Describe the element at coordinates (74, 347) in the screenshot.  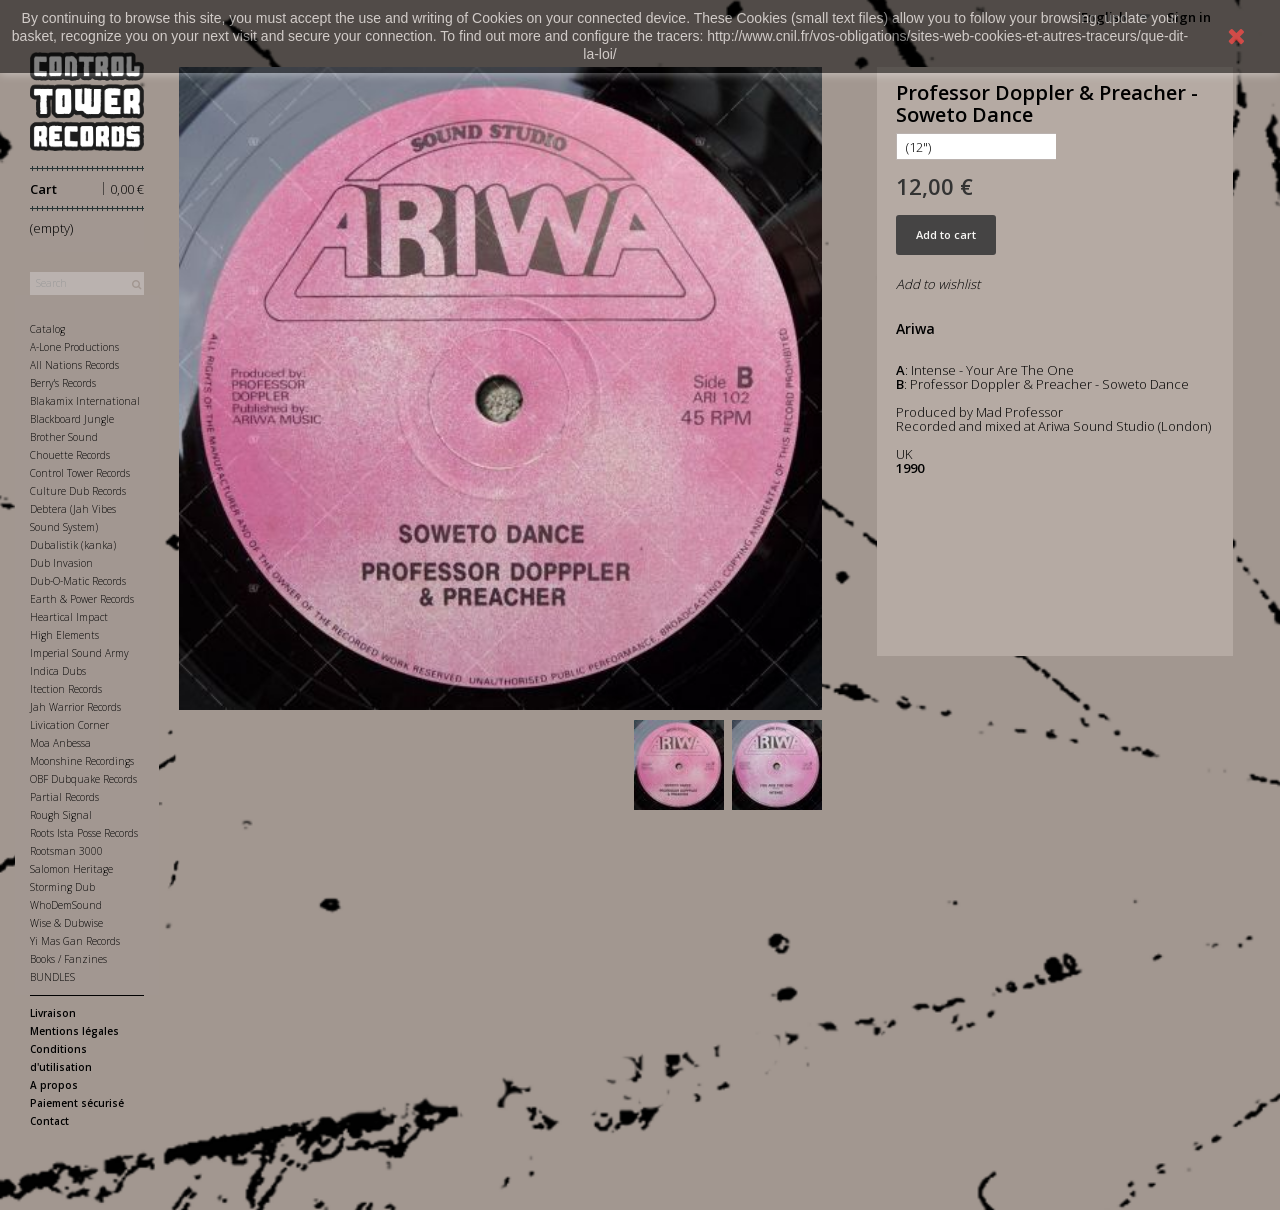
I see `A-Lone Productions` at that location.